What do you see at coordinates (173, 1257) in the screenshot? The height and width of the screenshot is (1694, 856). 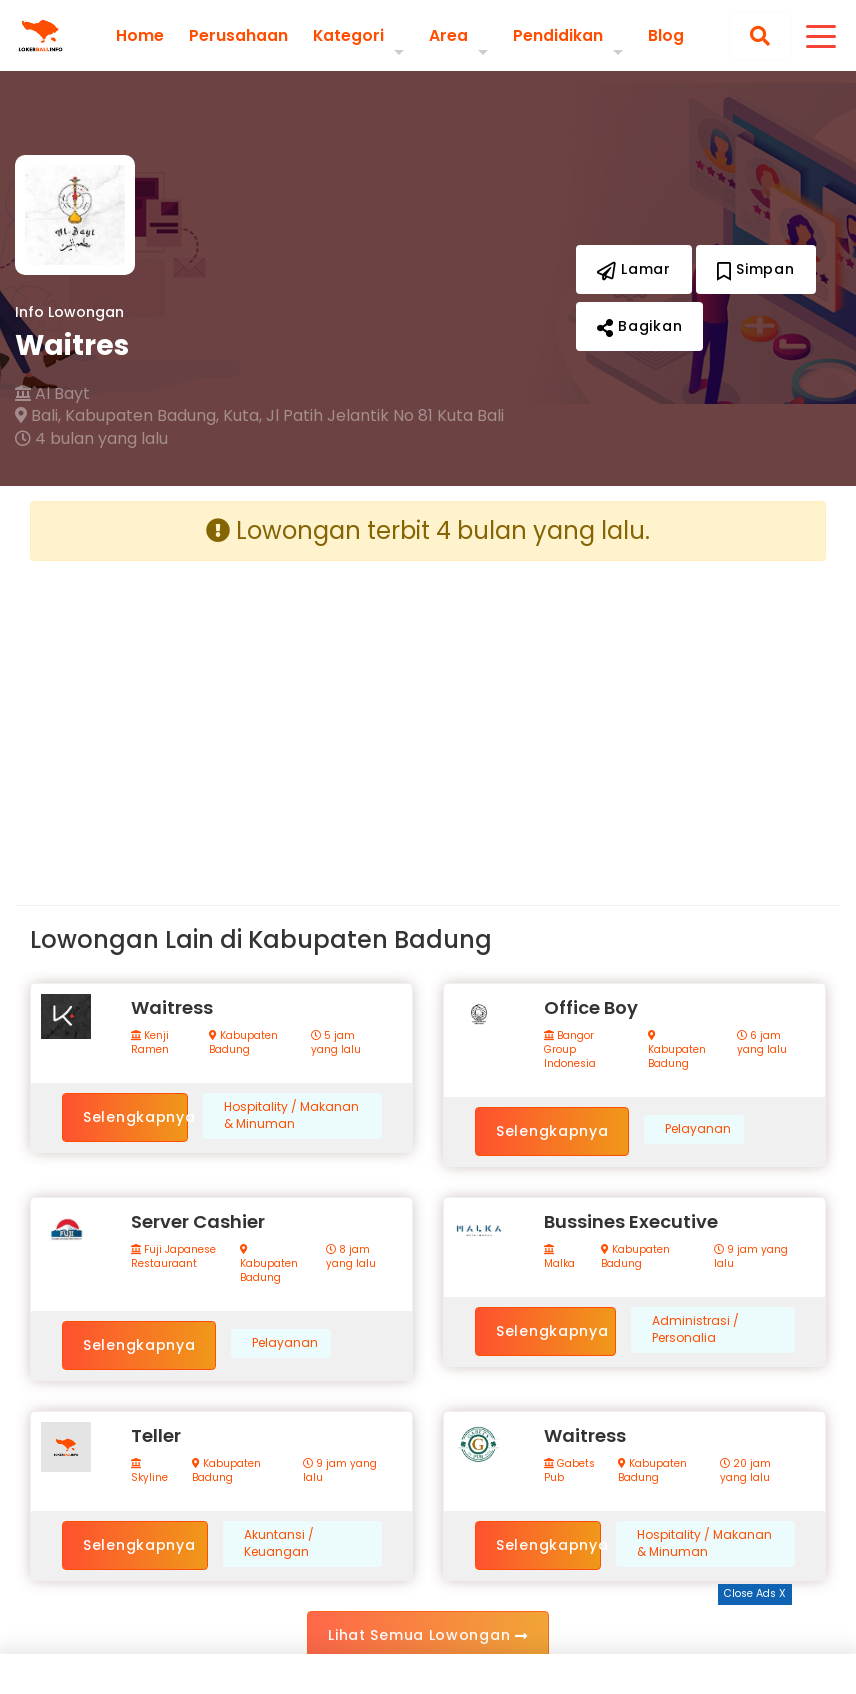 I see `Fuji Japanese Restauraant` at bounding box center [173, 1257].